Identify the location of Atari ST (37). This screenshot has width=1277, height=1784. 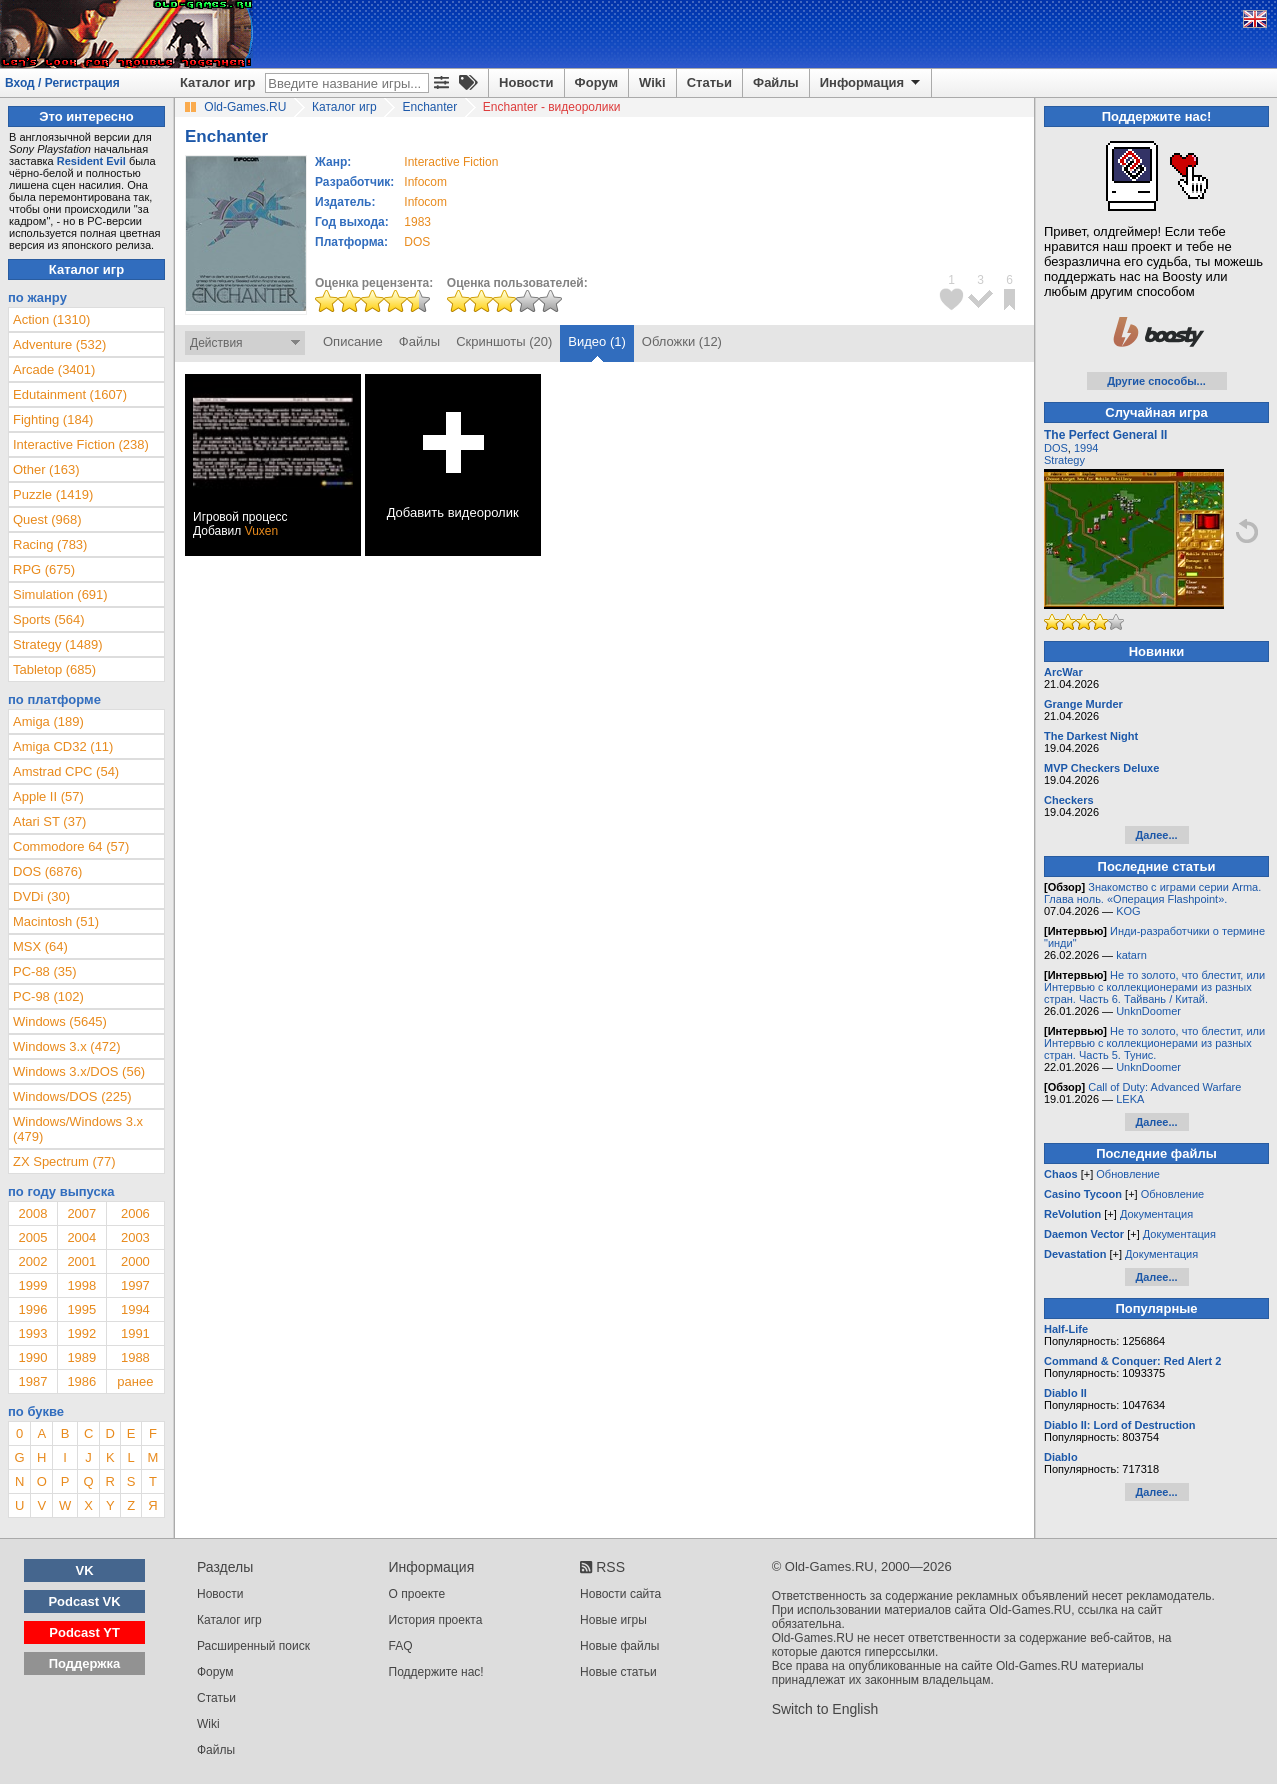
(49, 821).